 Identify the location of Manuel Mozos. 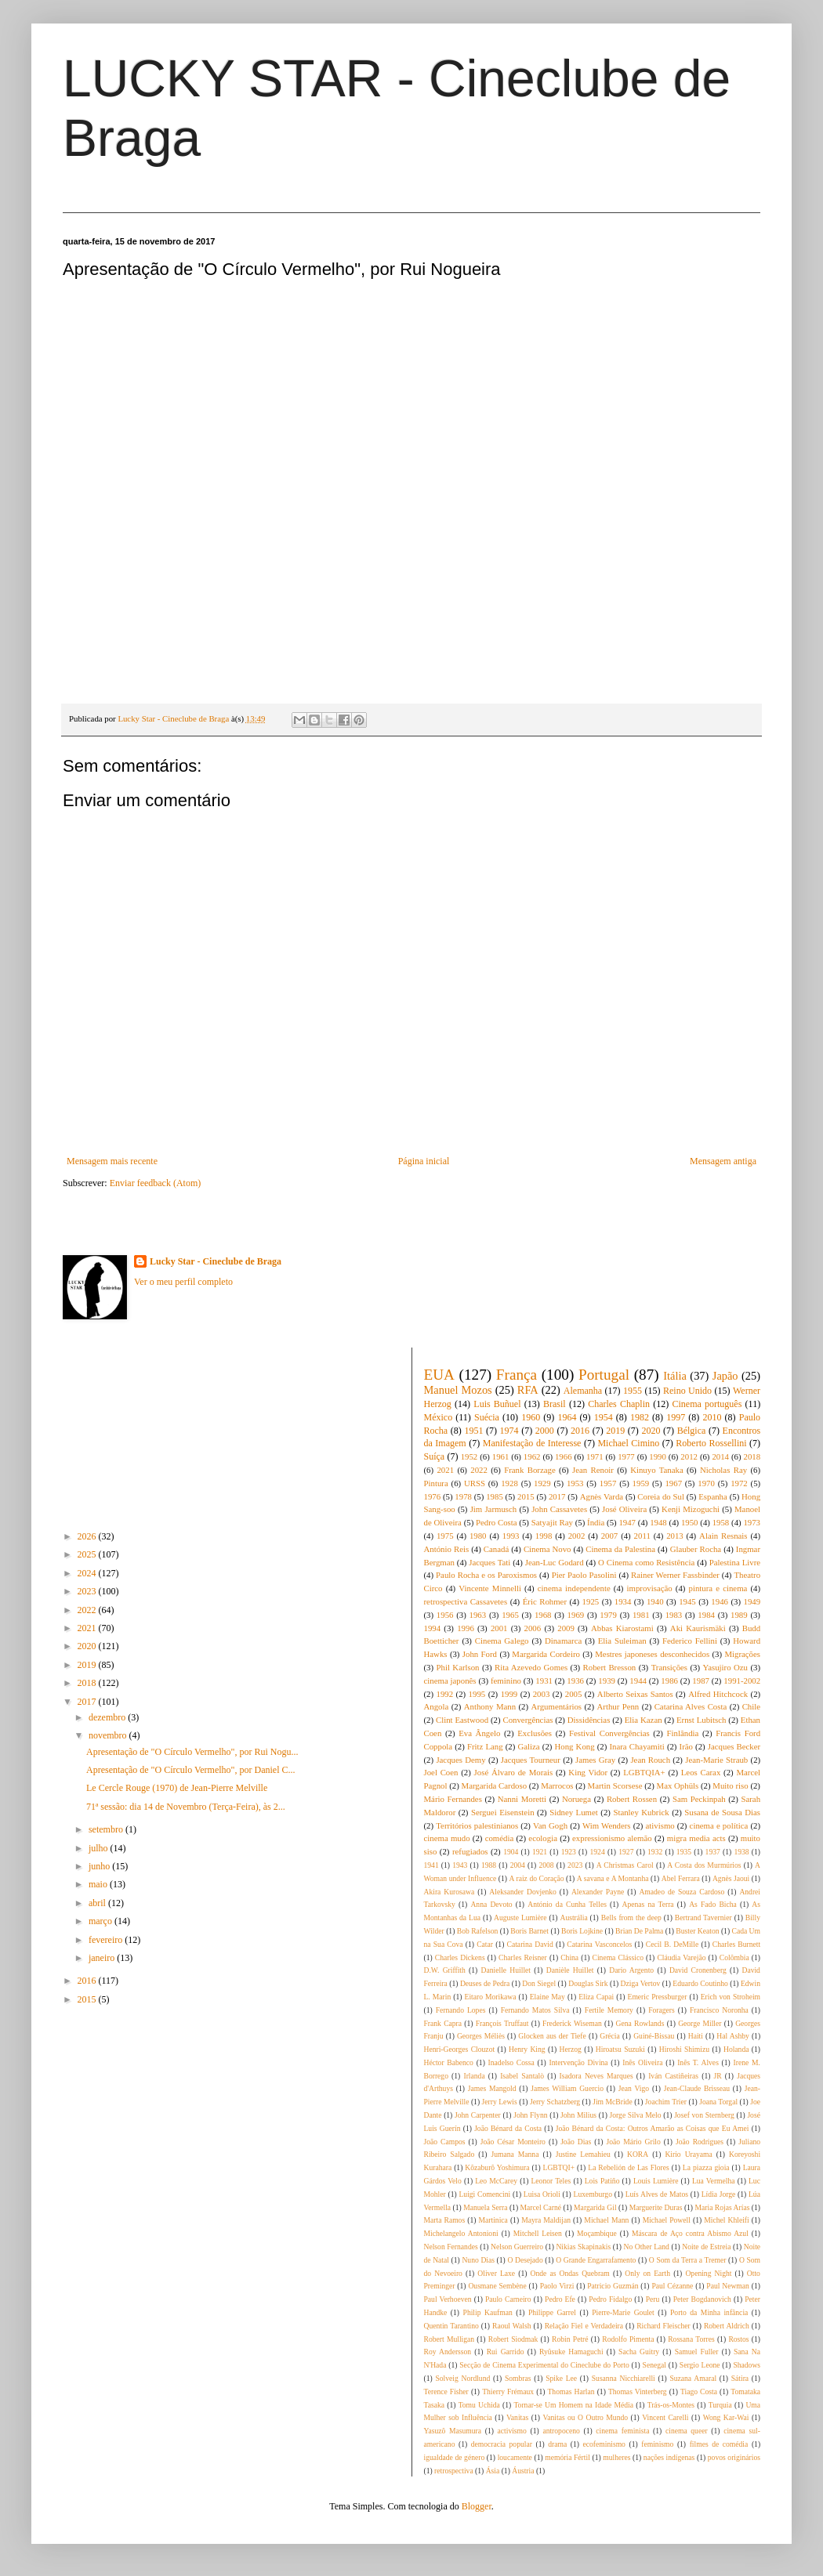
(458, 1390).